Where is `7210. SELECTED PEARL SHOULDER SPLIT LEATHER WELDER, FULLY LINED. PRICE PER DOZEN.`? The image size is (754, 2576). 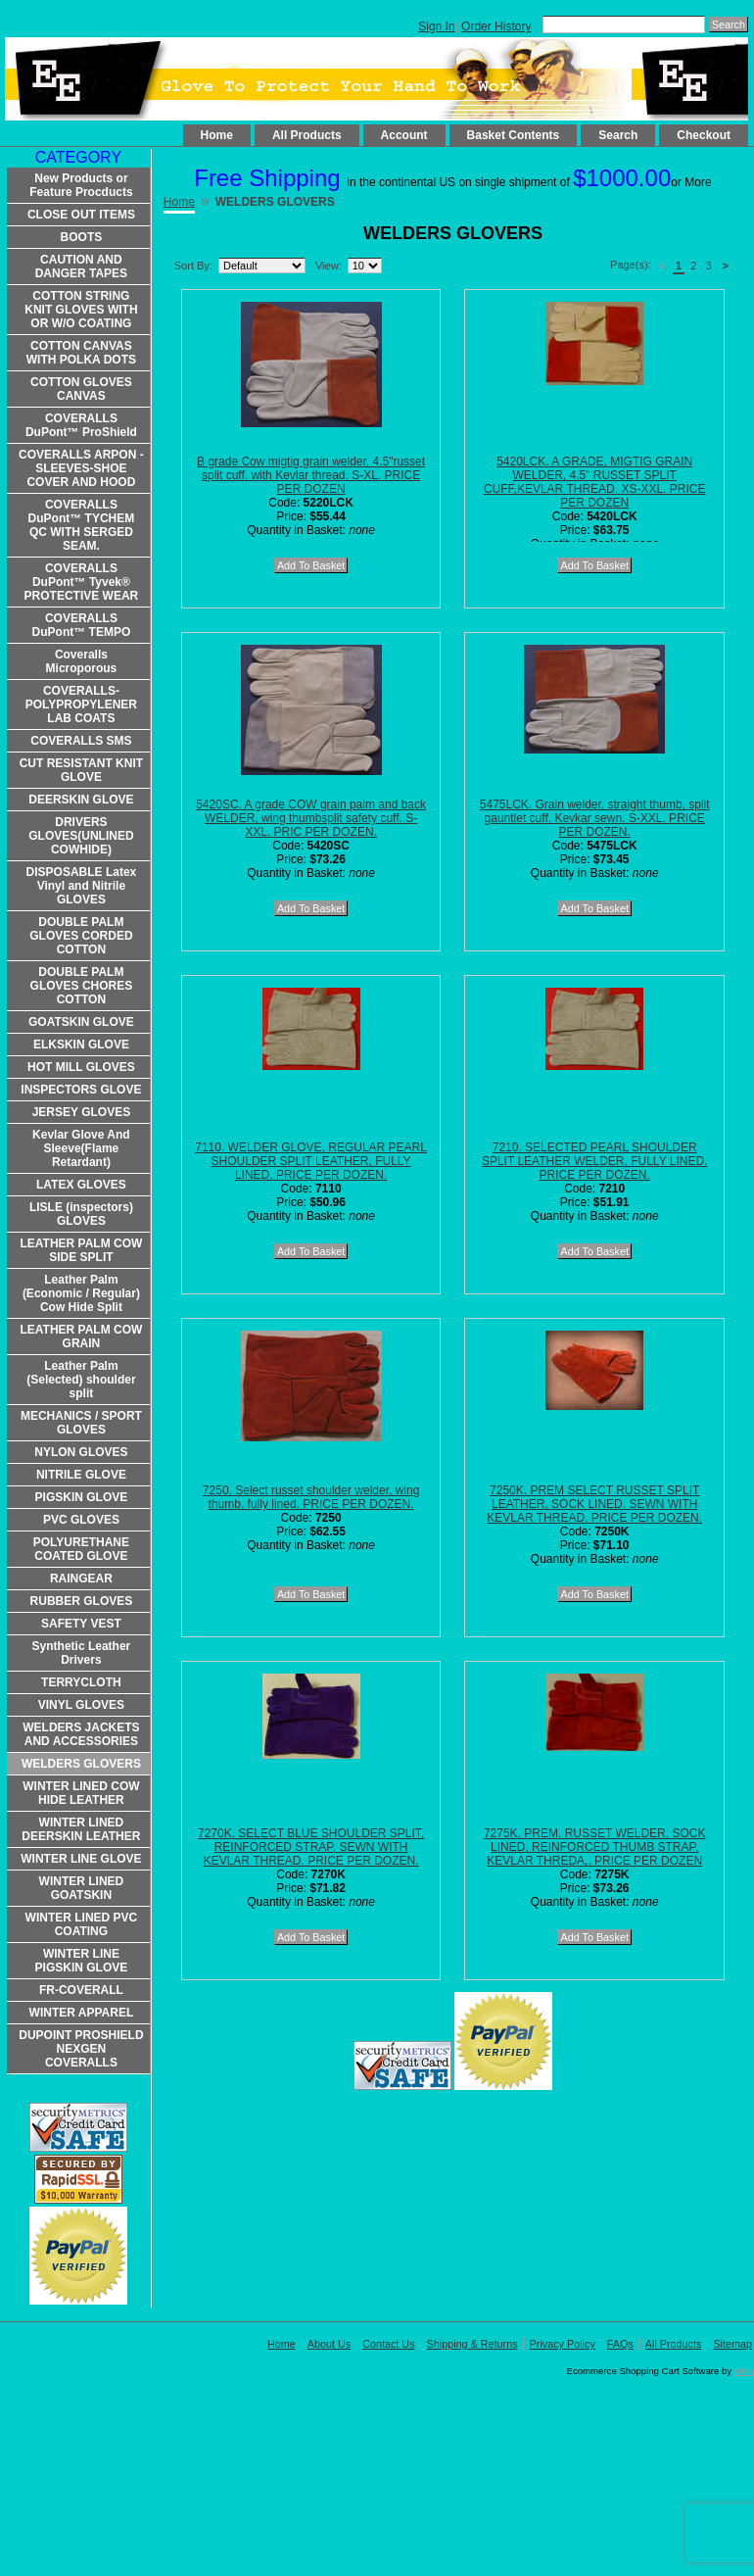
7210. SELECTED PEARL SHOULDER SPLIT LEATHER WELDER, FULLY LINED. PRICE PER DOZEN. is located at coordinates (595, 1161).